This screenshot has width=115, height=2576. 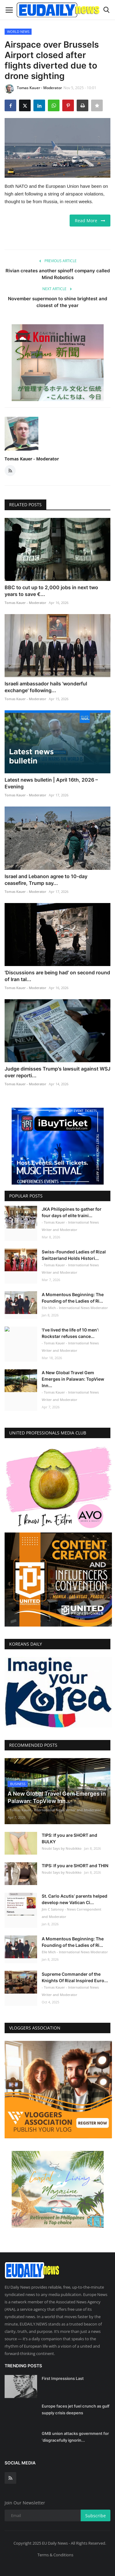 What do you see at coordinates (33, 88) in the screenshot?
I see `Tomas Kauer - Moderator` at bounding box center [33, 88].